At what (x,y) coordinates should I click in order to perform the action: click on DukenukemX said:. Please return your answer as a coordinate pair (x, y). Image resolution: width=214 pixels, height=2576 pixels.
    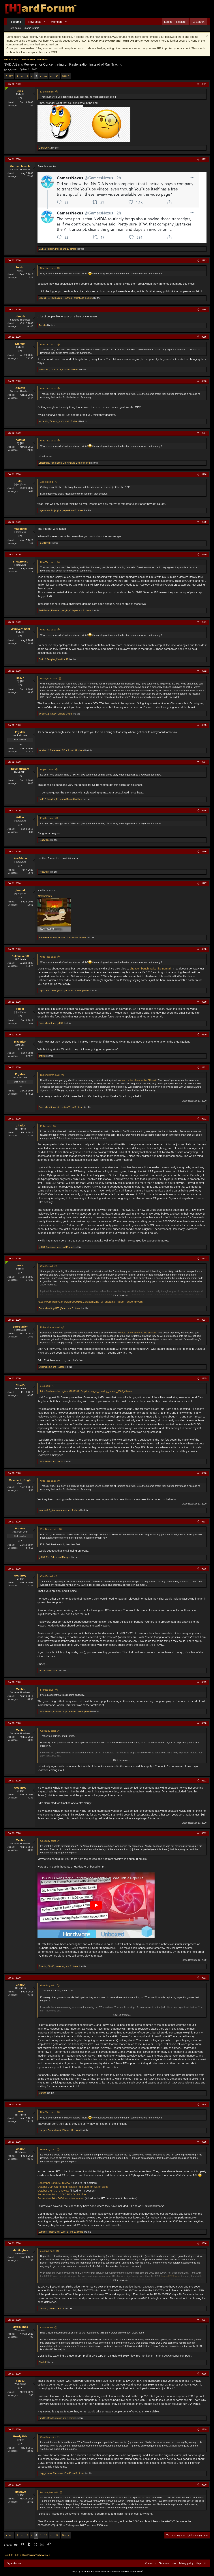
    Looking at the image, I should click on (50, 1075).